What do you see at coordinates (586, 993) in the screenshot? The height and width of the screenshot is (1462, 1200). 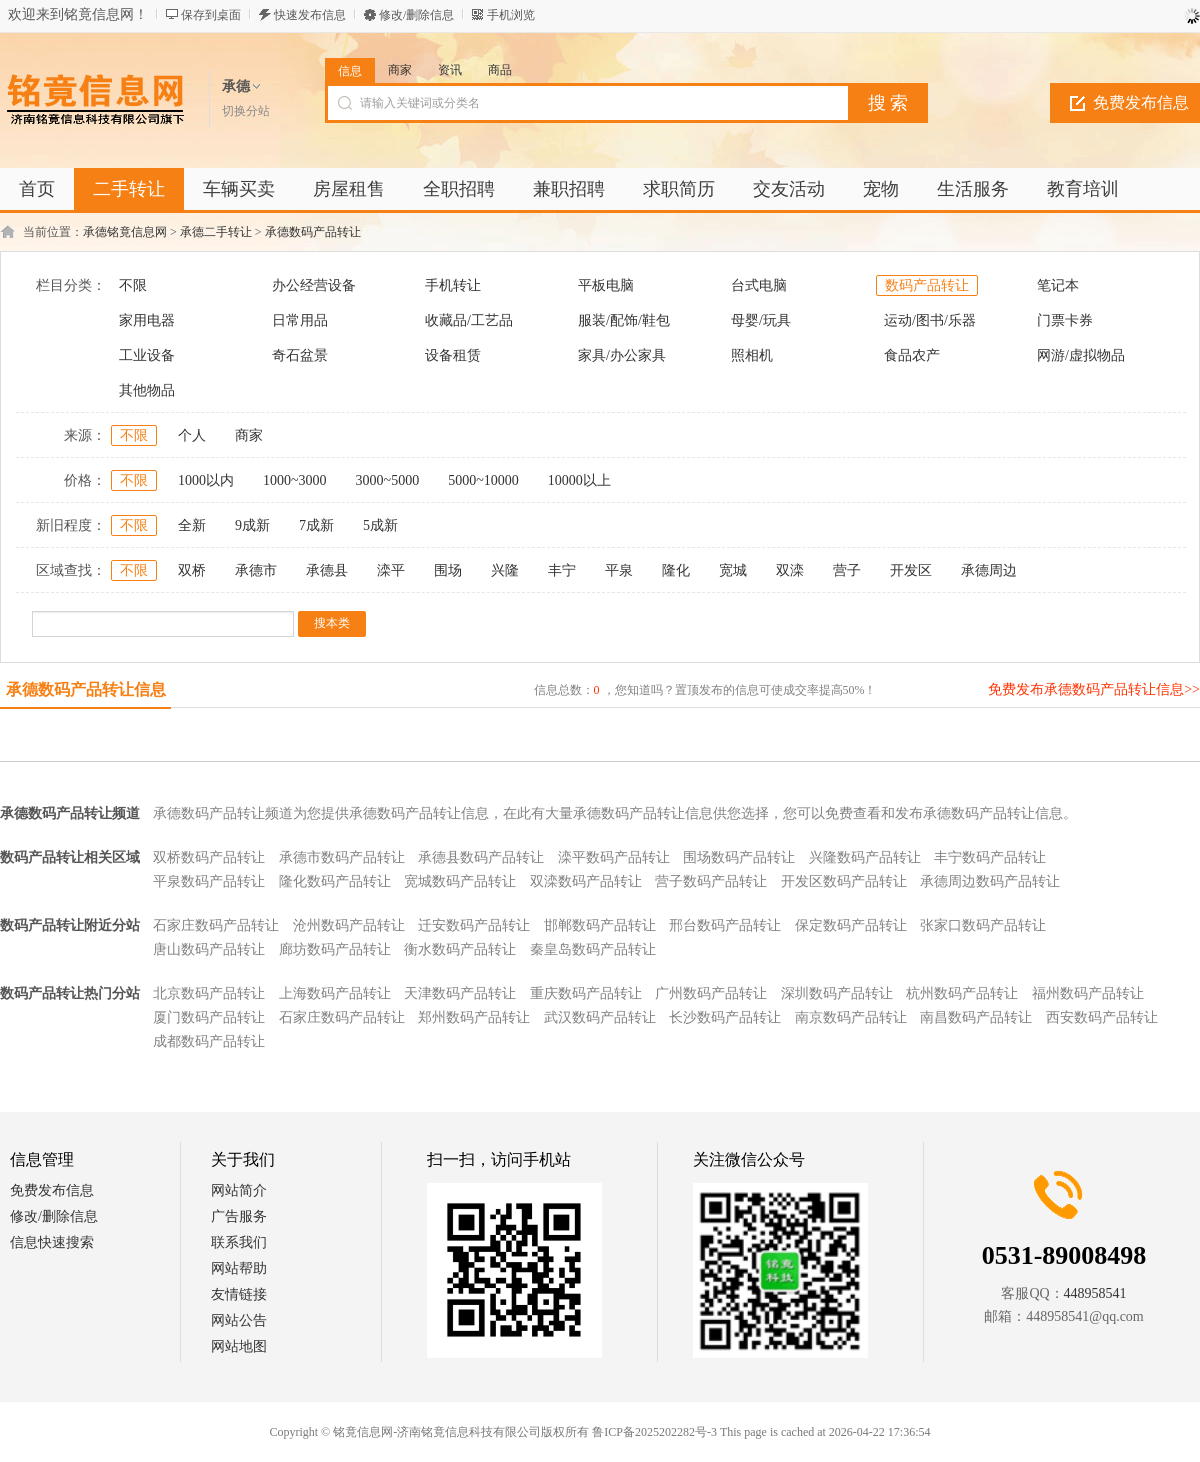 I see `重庆数码产品转让` at bounding box center [586, 993].